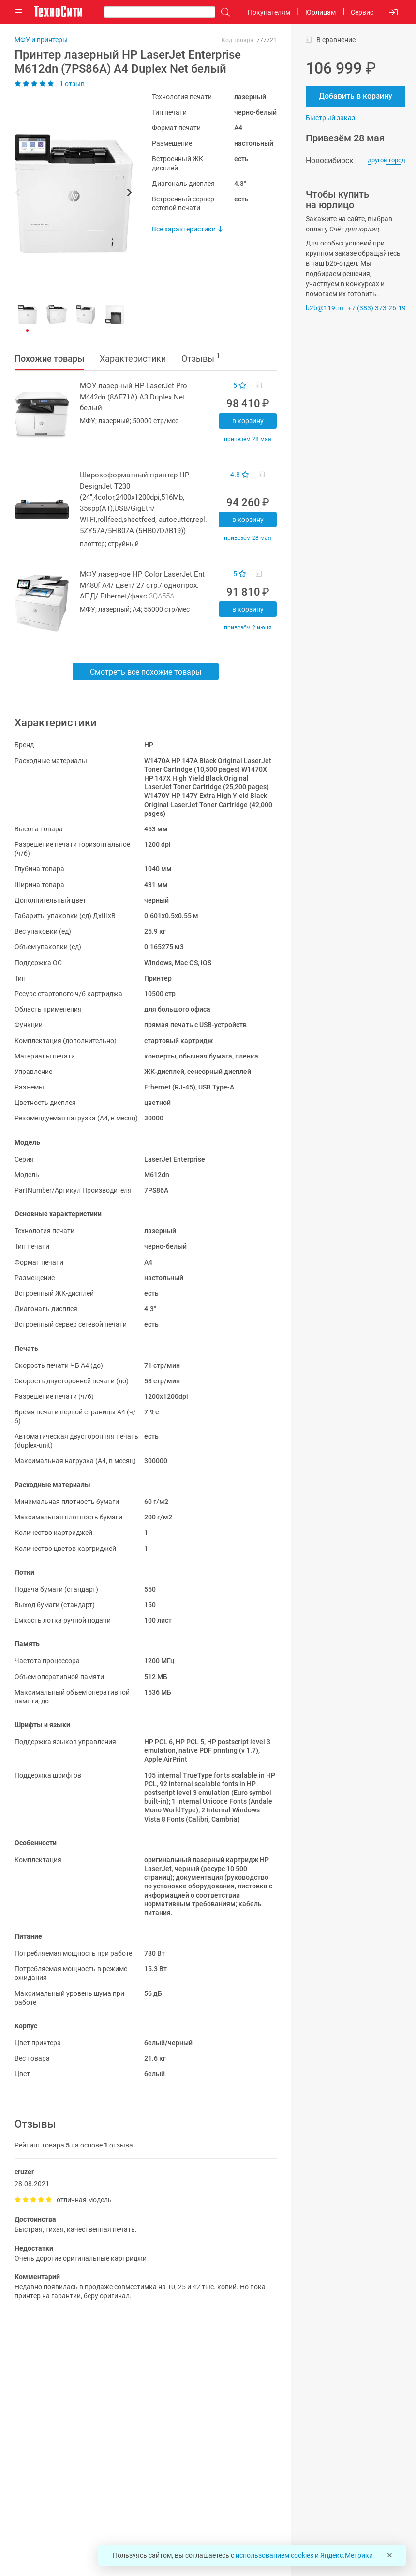 The image size is (416, 2576). I want to click on Быстрый заказ, so click(330, 118).